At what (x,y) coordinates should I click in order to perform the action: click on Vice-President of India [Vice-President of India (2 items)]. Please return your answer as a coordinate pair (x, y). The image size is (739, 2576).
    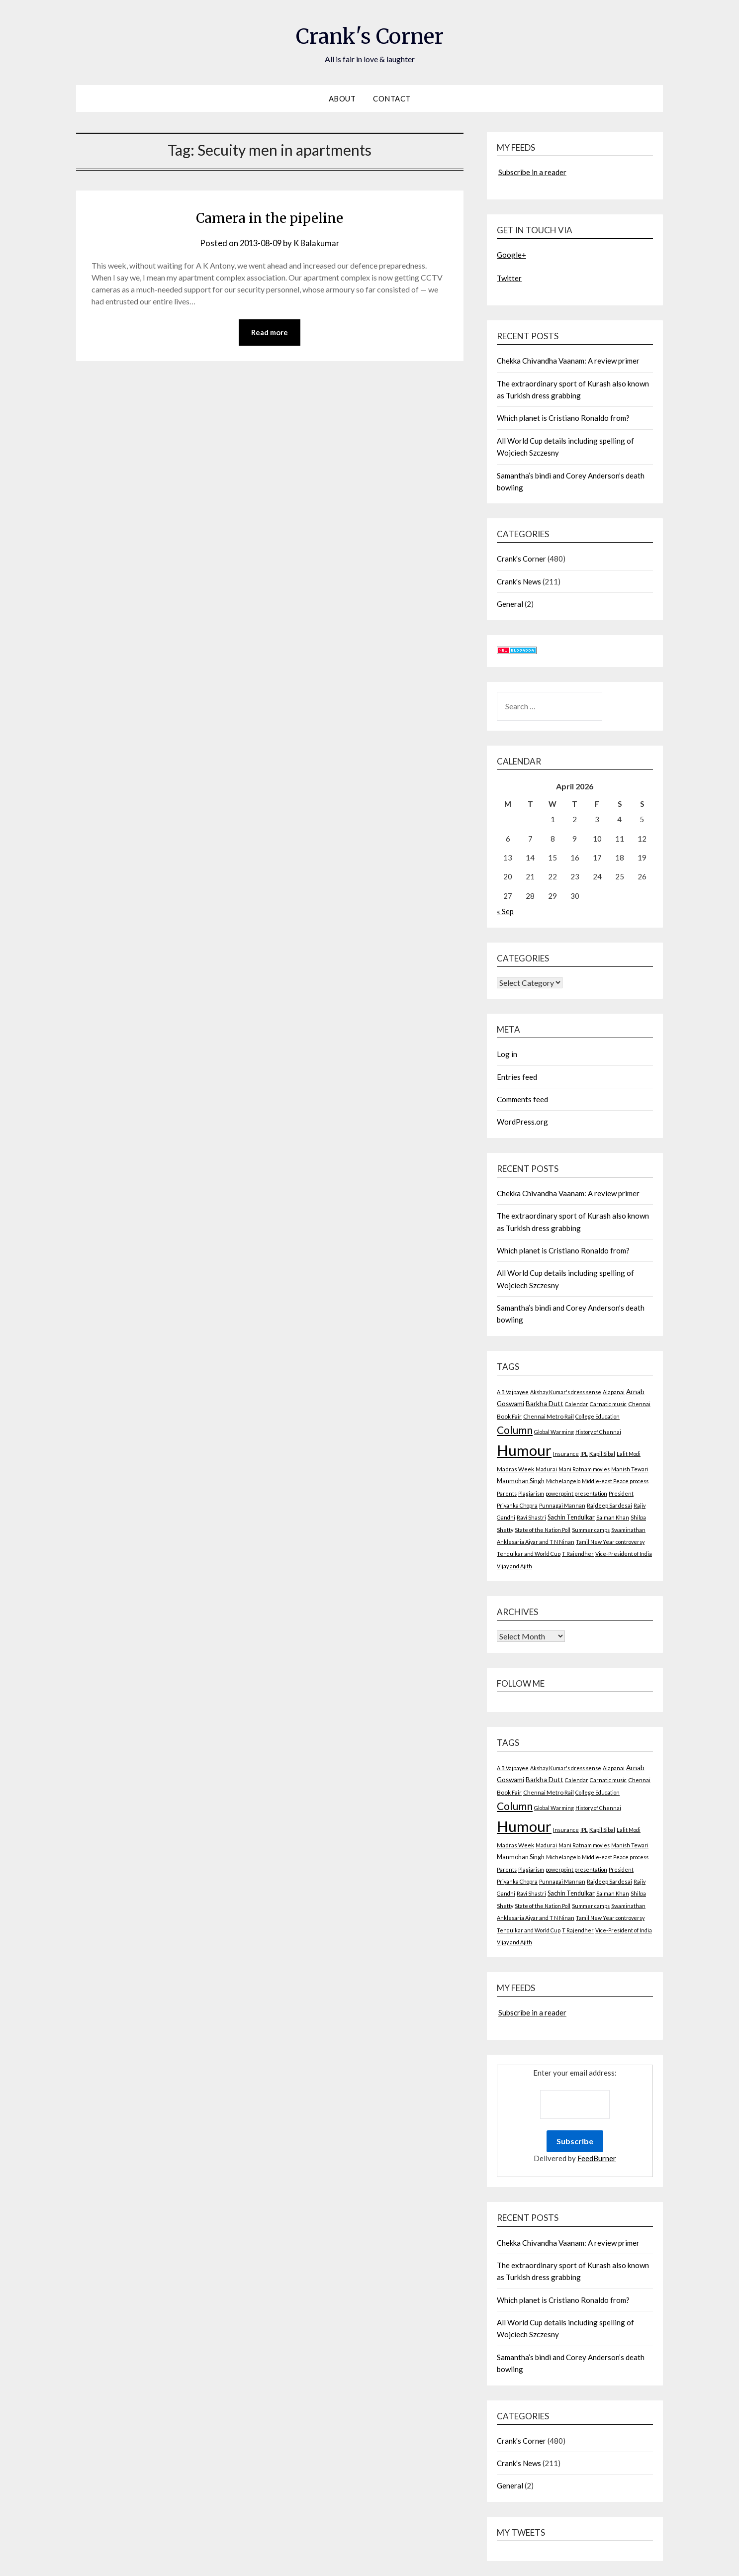
    Looking at the image, I should click on (623, 1553).